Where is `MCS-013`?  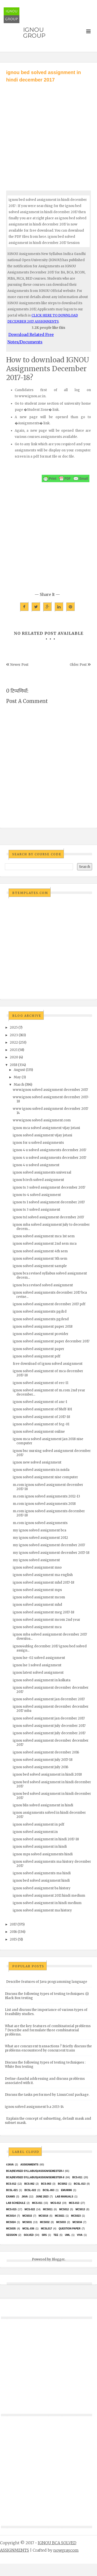
MCS-013 is located at coordinates (74, 2203).